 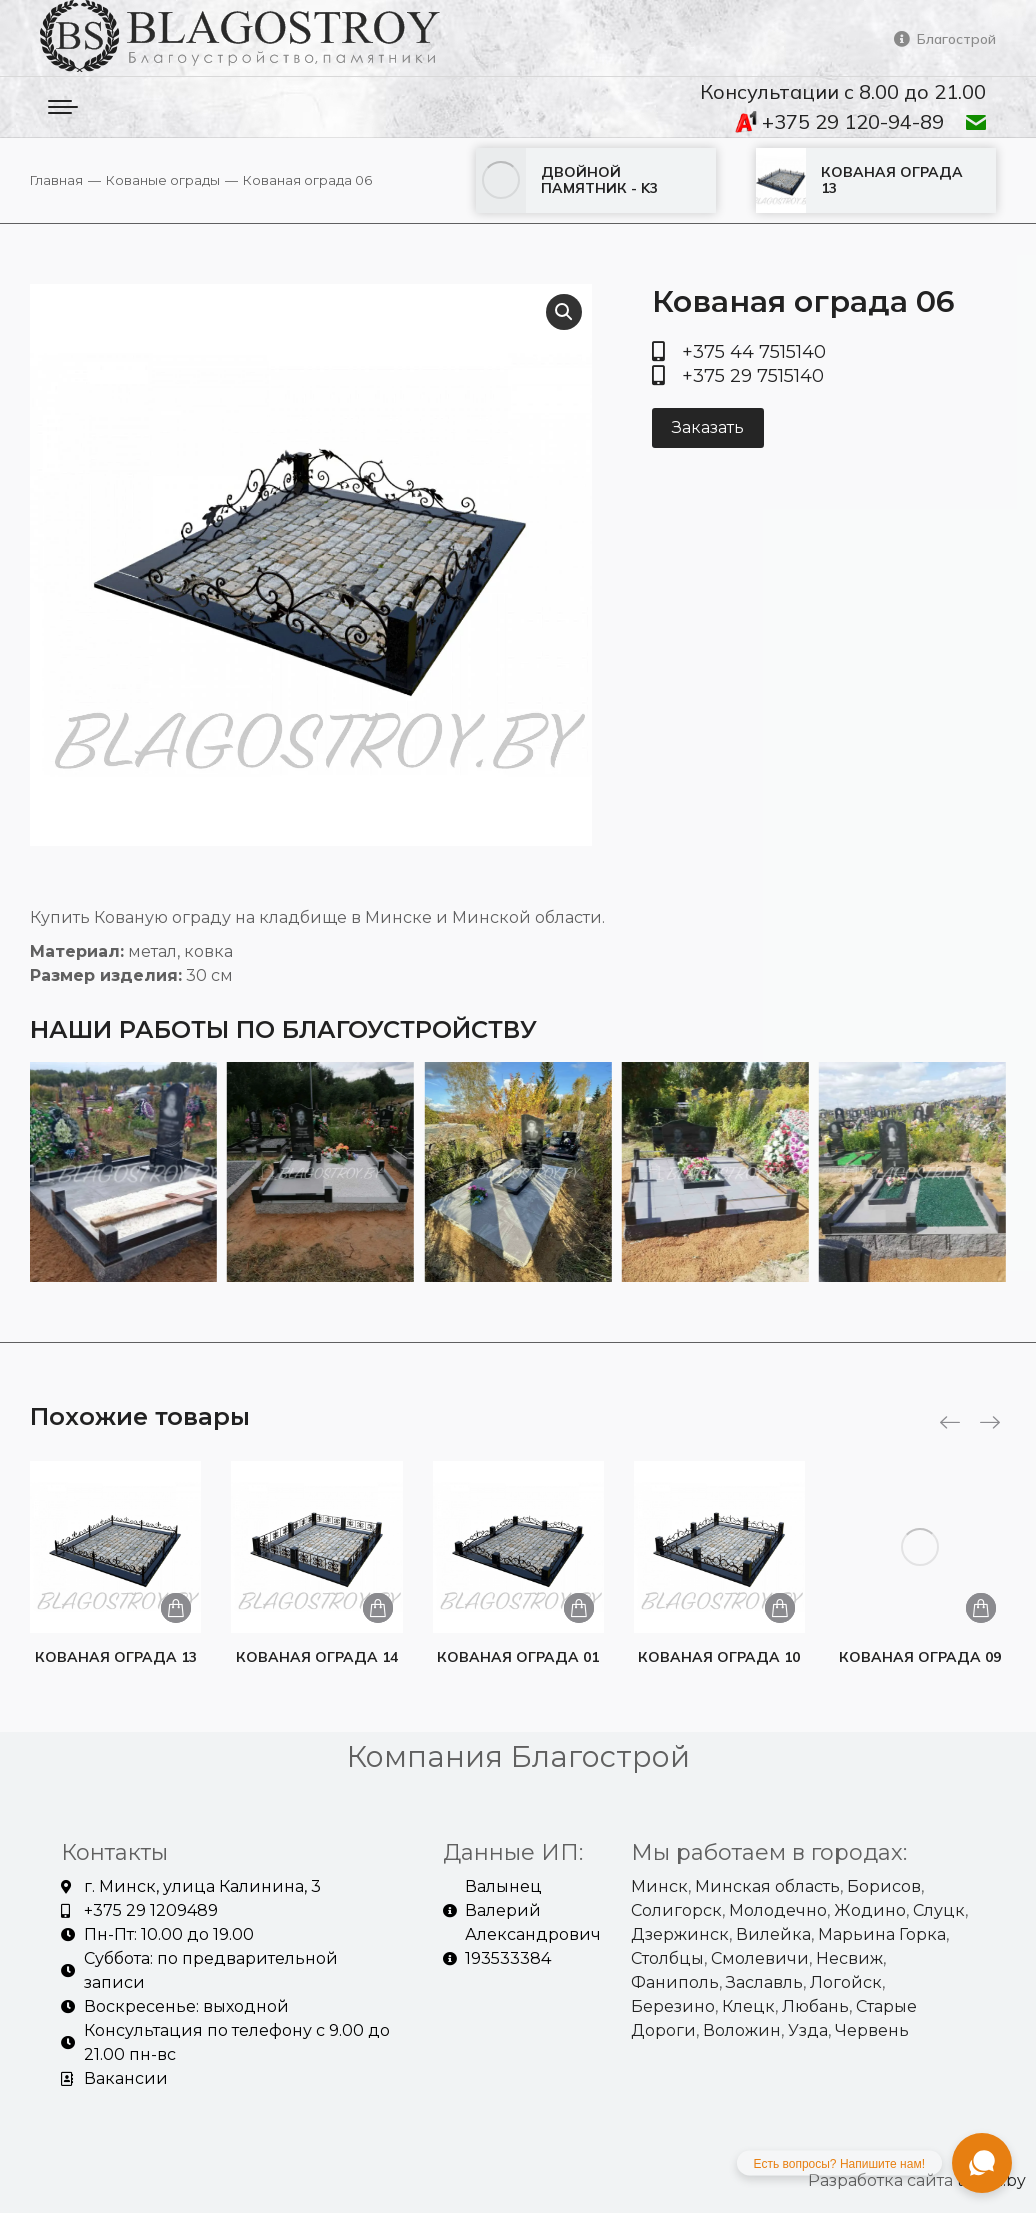 What do you see at coordinates (780, 1608) in the screenshot?
I see `[Добавить «Кованая ограда 10» в корзину]` at bounding box center [780, 1608].